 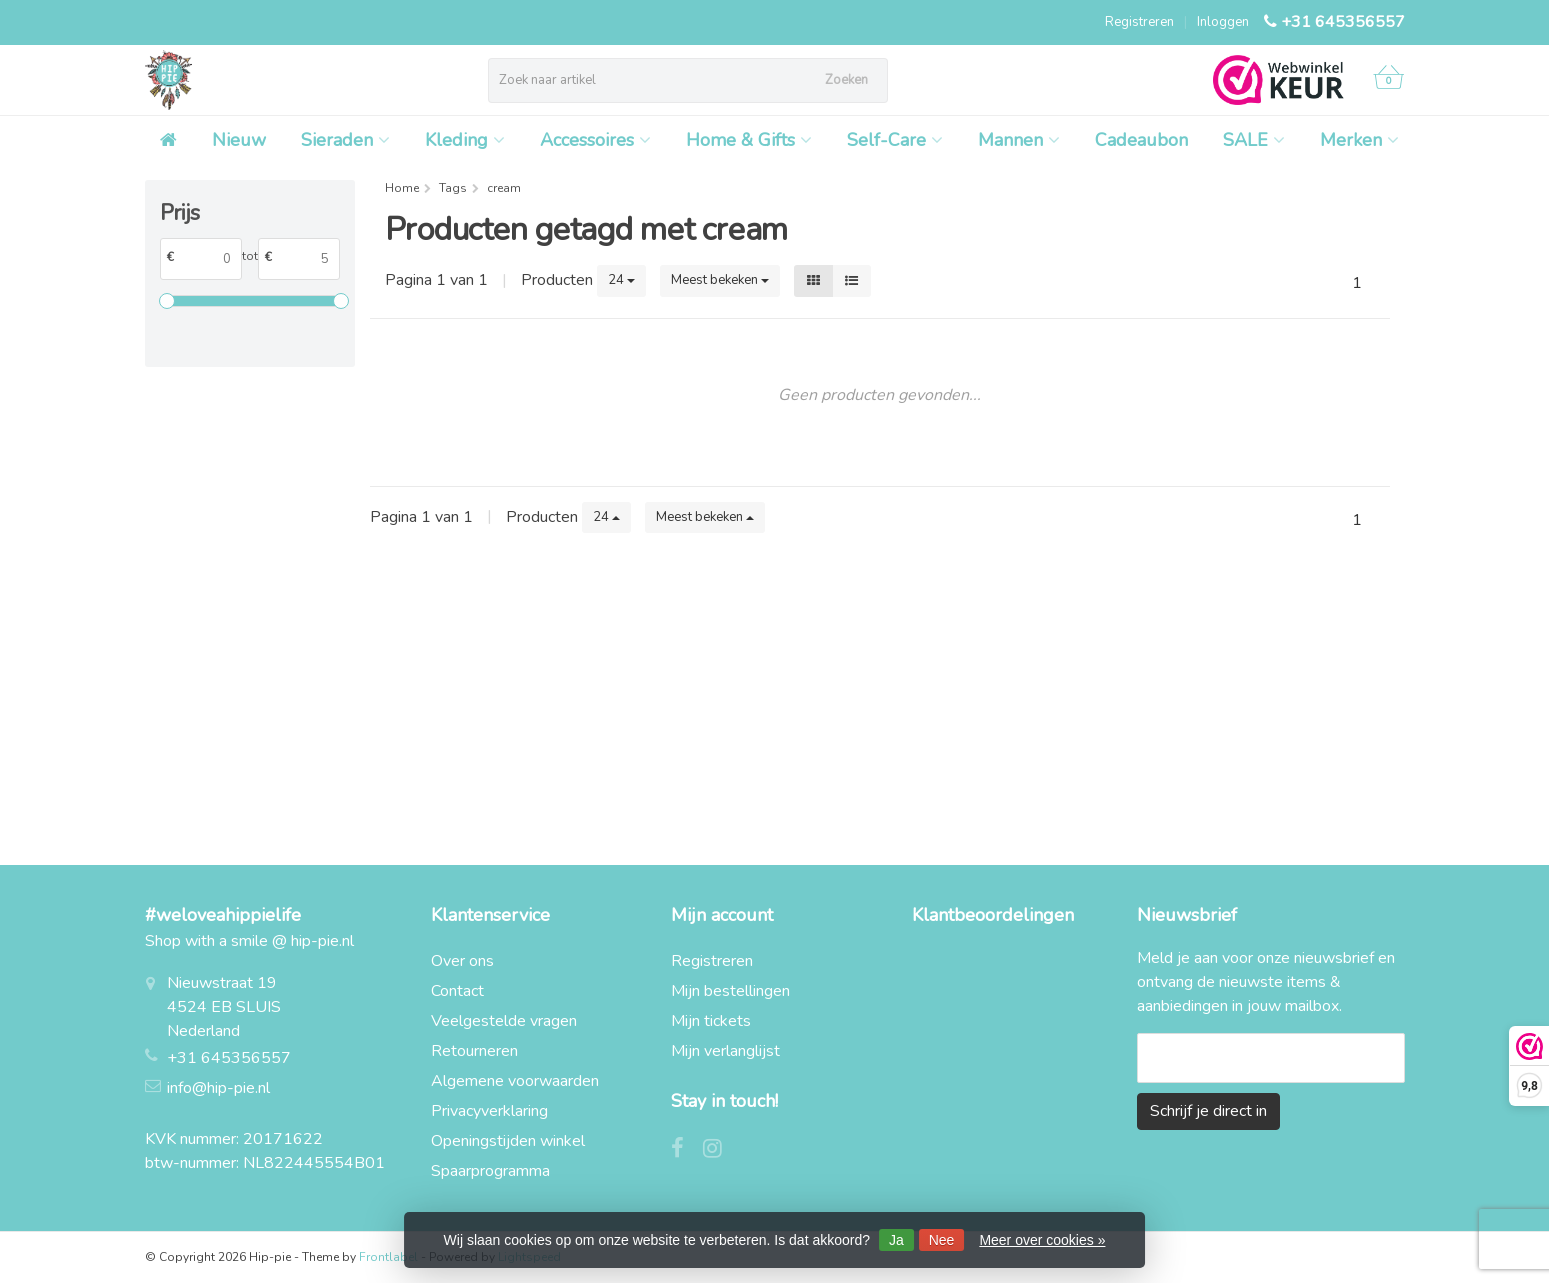 I want to click on Mijn bestellingen, so click(x=730, y=991).